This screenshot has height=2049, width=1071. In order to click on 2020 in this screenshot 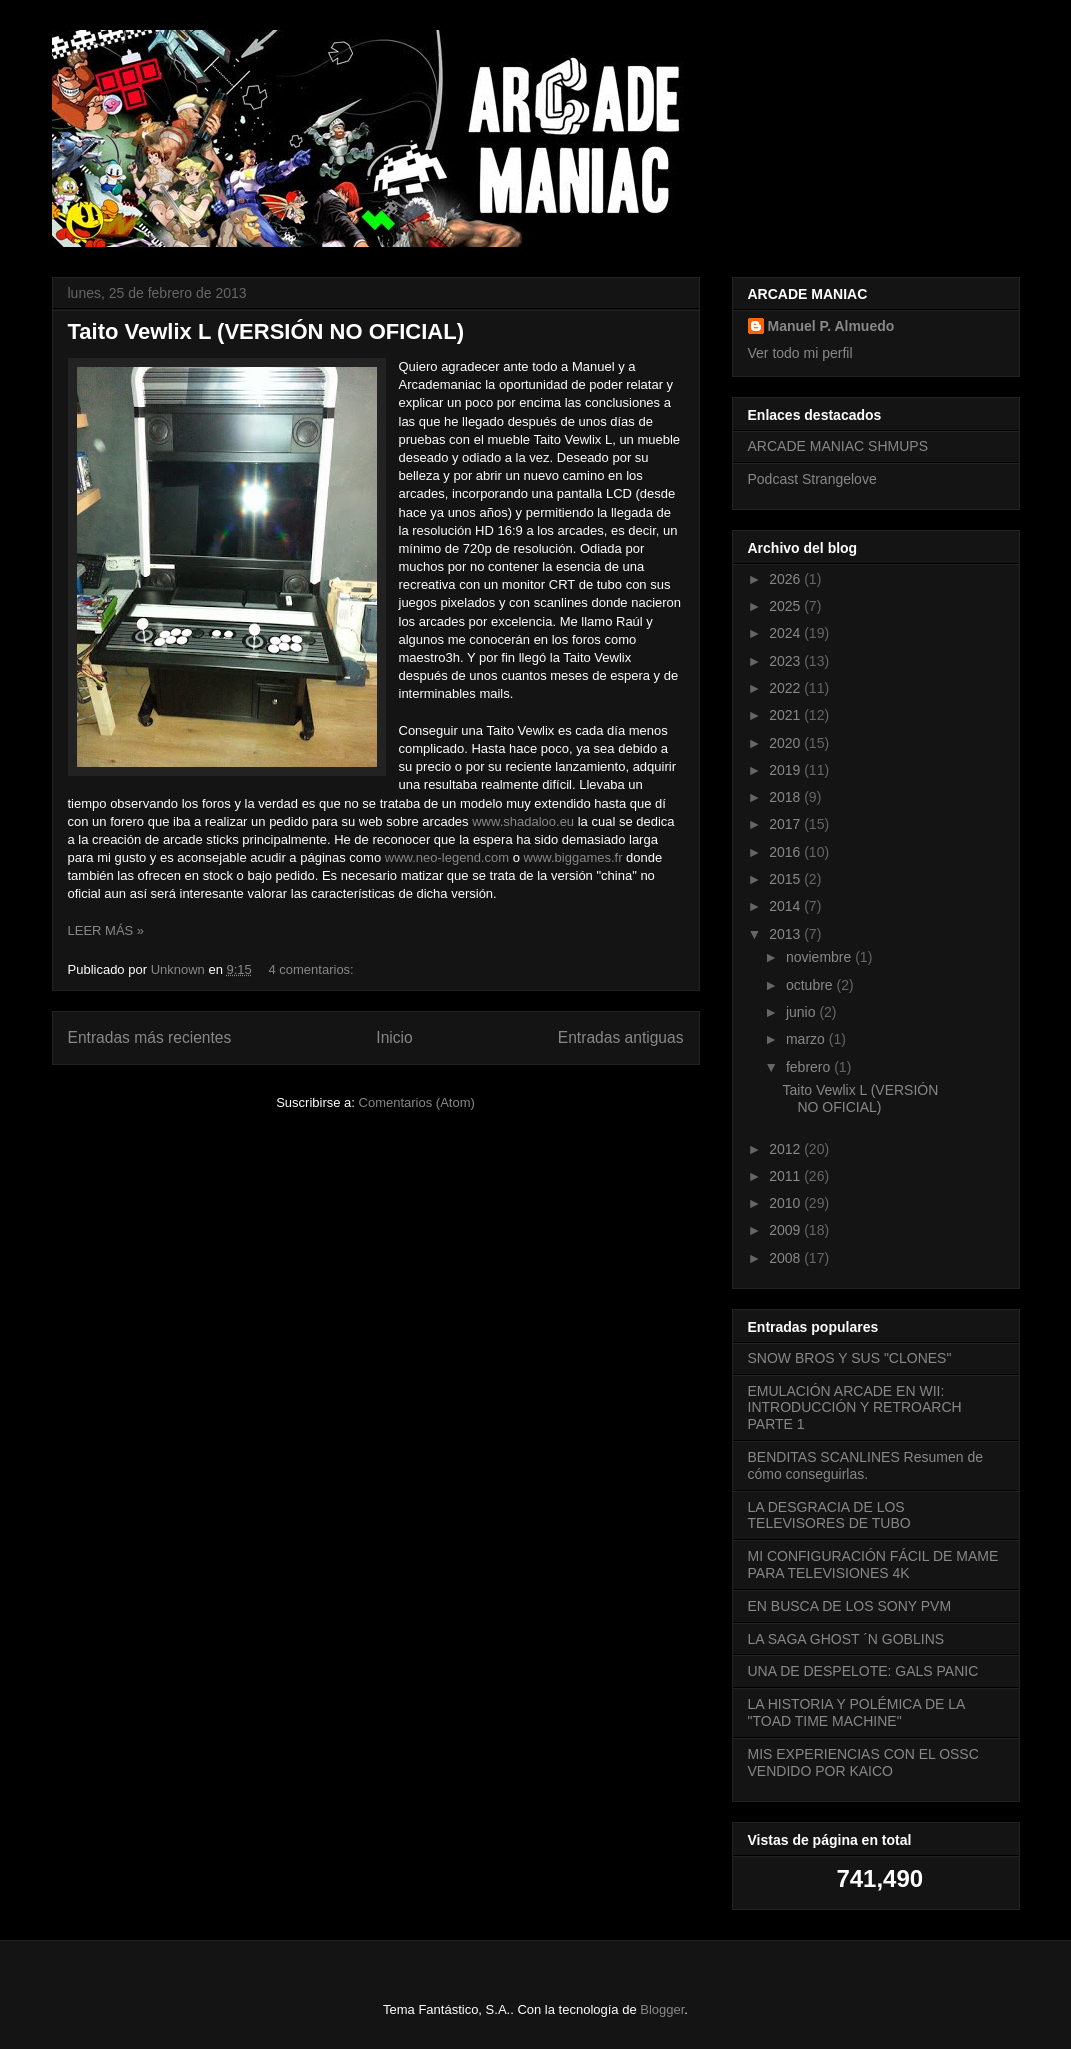, I will do `click(786, 743)`.